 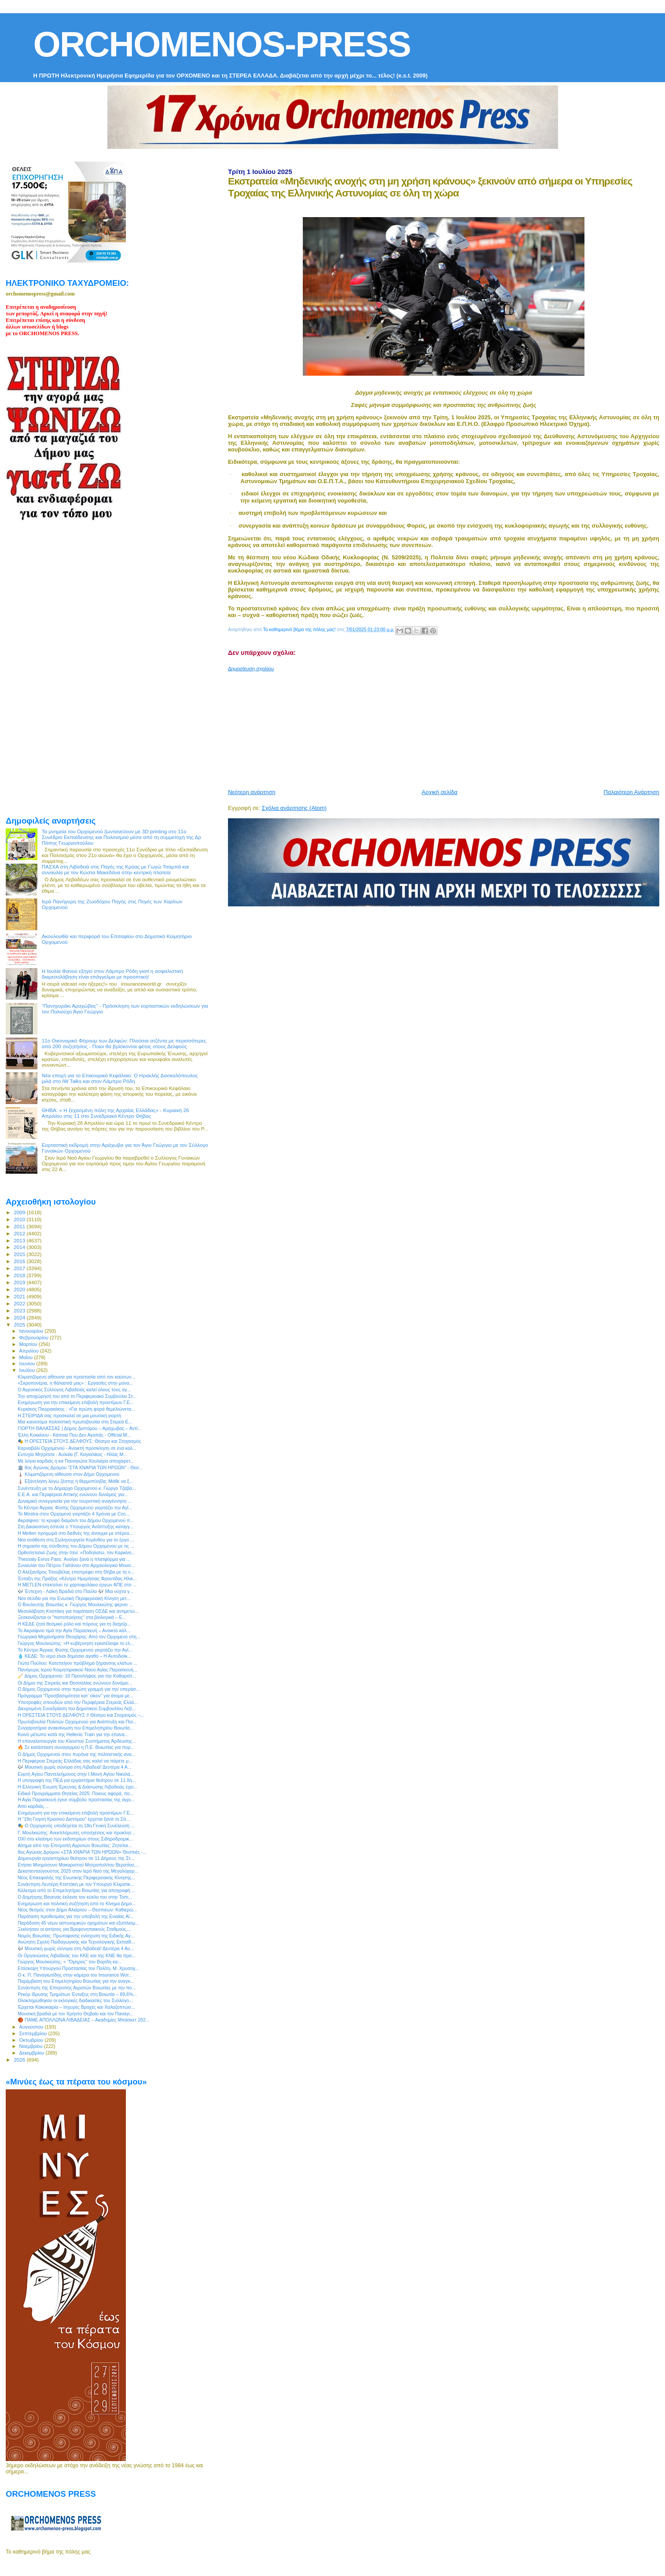 What do you see at coordinates (76, 1935) in the screenshot?
I see `Νομός Βοιωτίας: Πρωτοφανής ενίσχυση της Ειδικής Αγ...` at bounding box center [76, 1935].